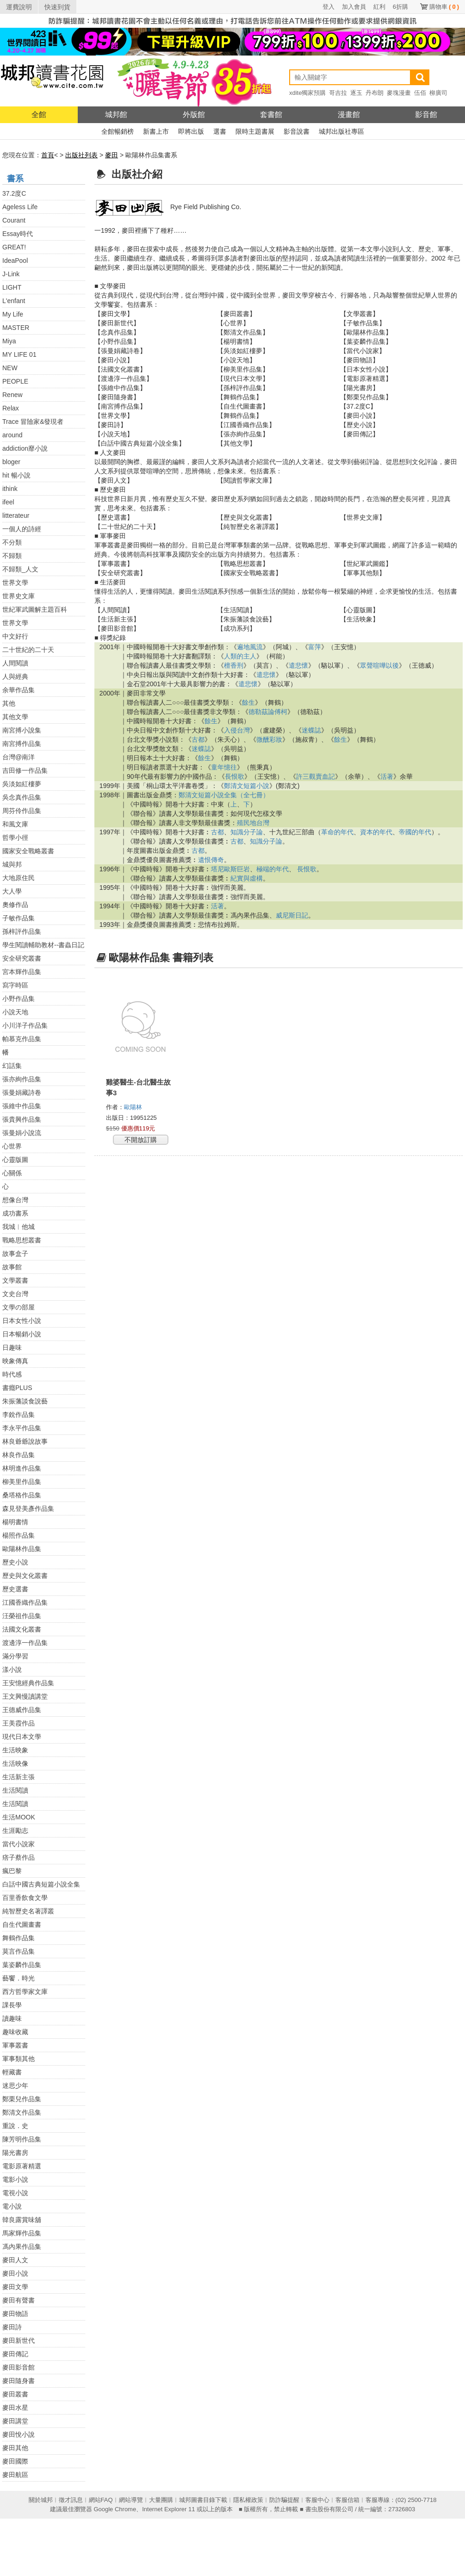 The height and width of the screenshot is (2576, 465). What do you see at coordinates (21, 931) in the screenshot?
I see `孫梓評作品集` at bounding box center [21, 931].